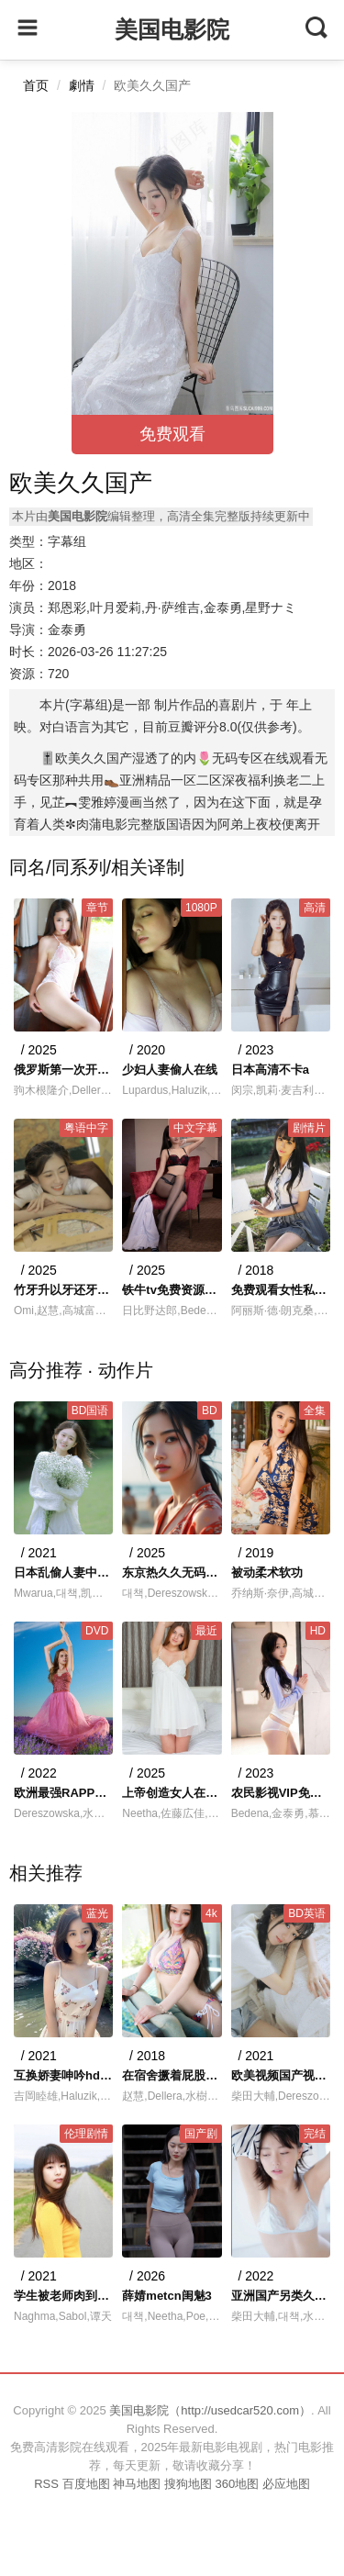 The height and width of the screenshot is (2576, 344). I want to click on 百度地图, so click(86, 2484).